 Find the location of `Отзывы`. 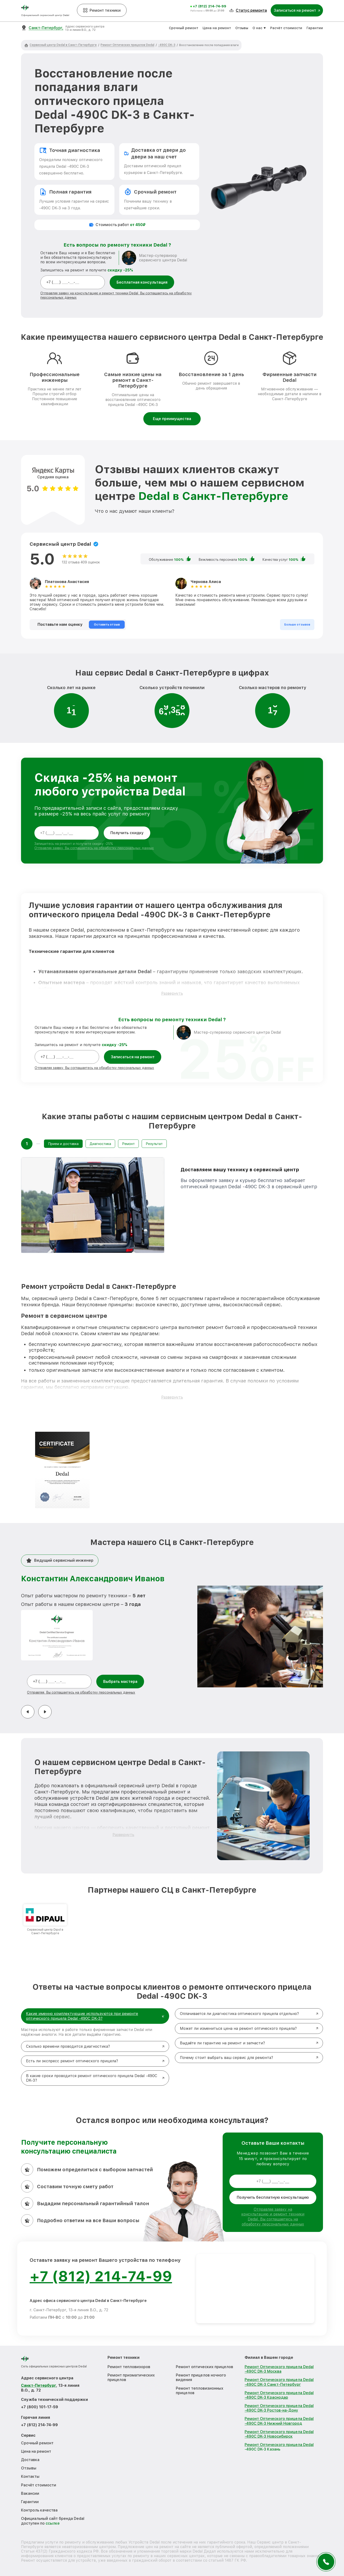

Отзывы is located at coordinates (241, 28).